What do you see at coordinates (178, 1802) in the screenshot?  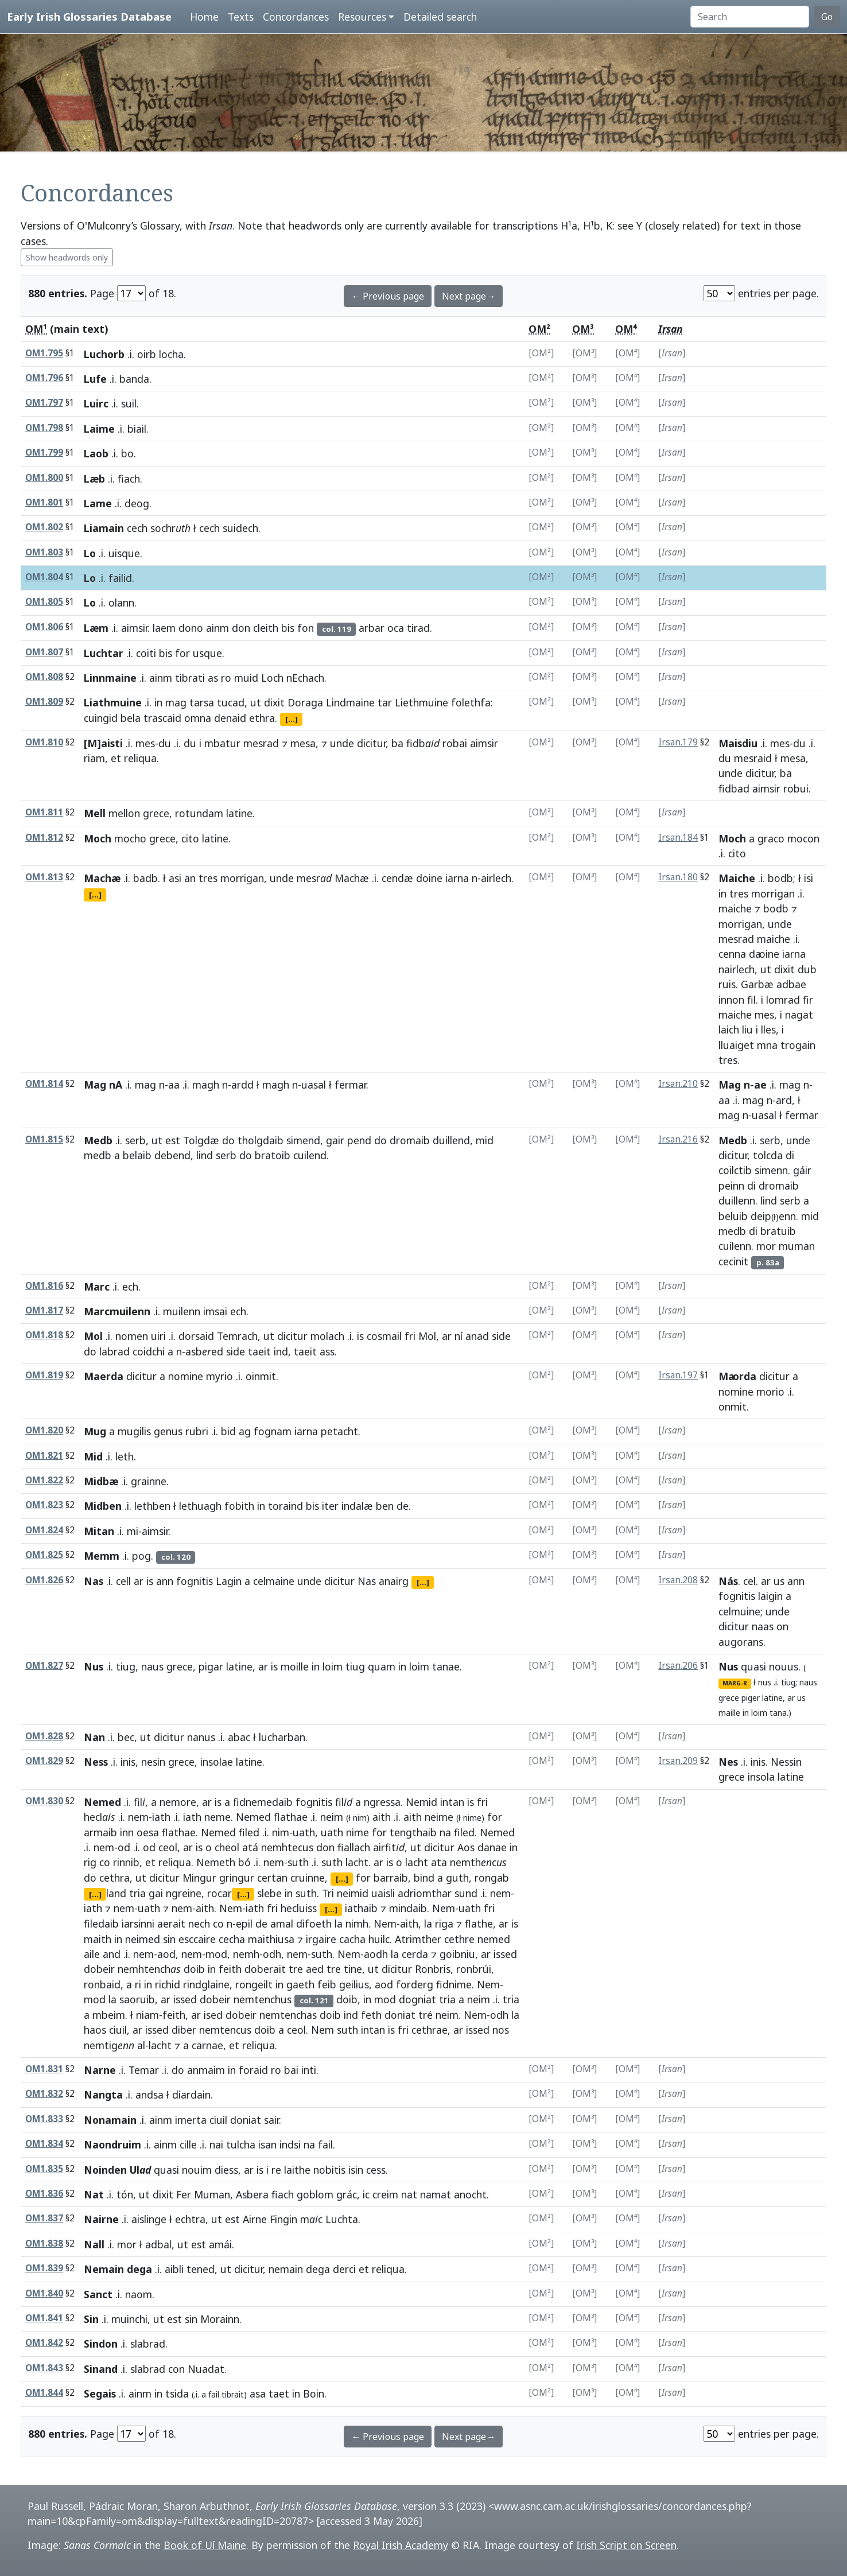 I see `nemore` at bounding box center [178, 1802].